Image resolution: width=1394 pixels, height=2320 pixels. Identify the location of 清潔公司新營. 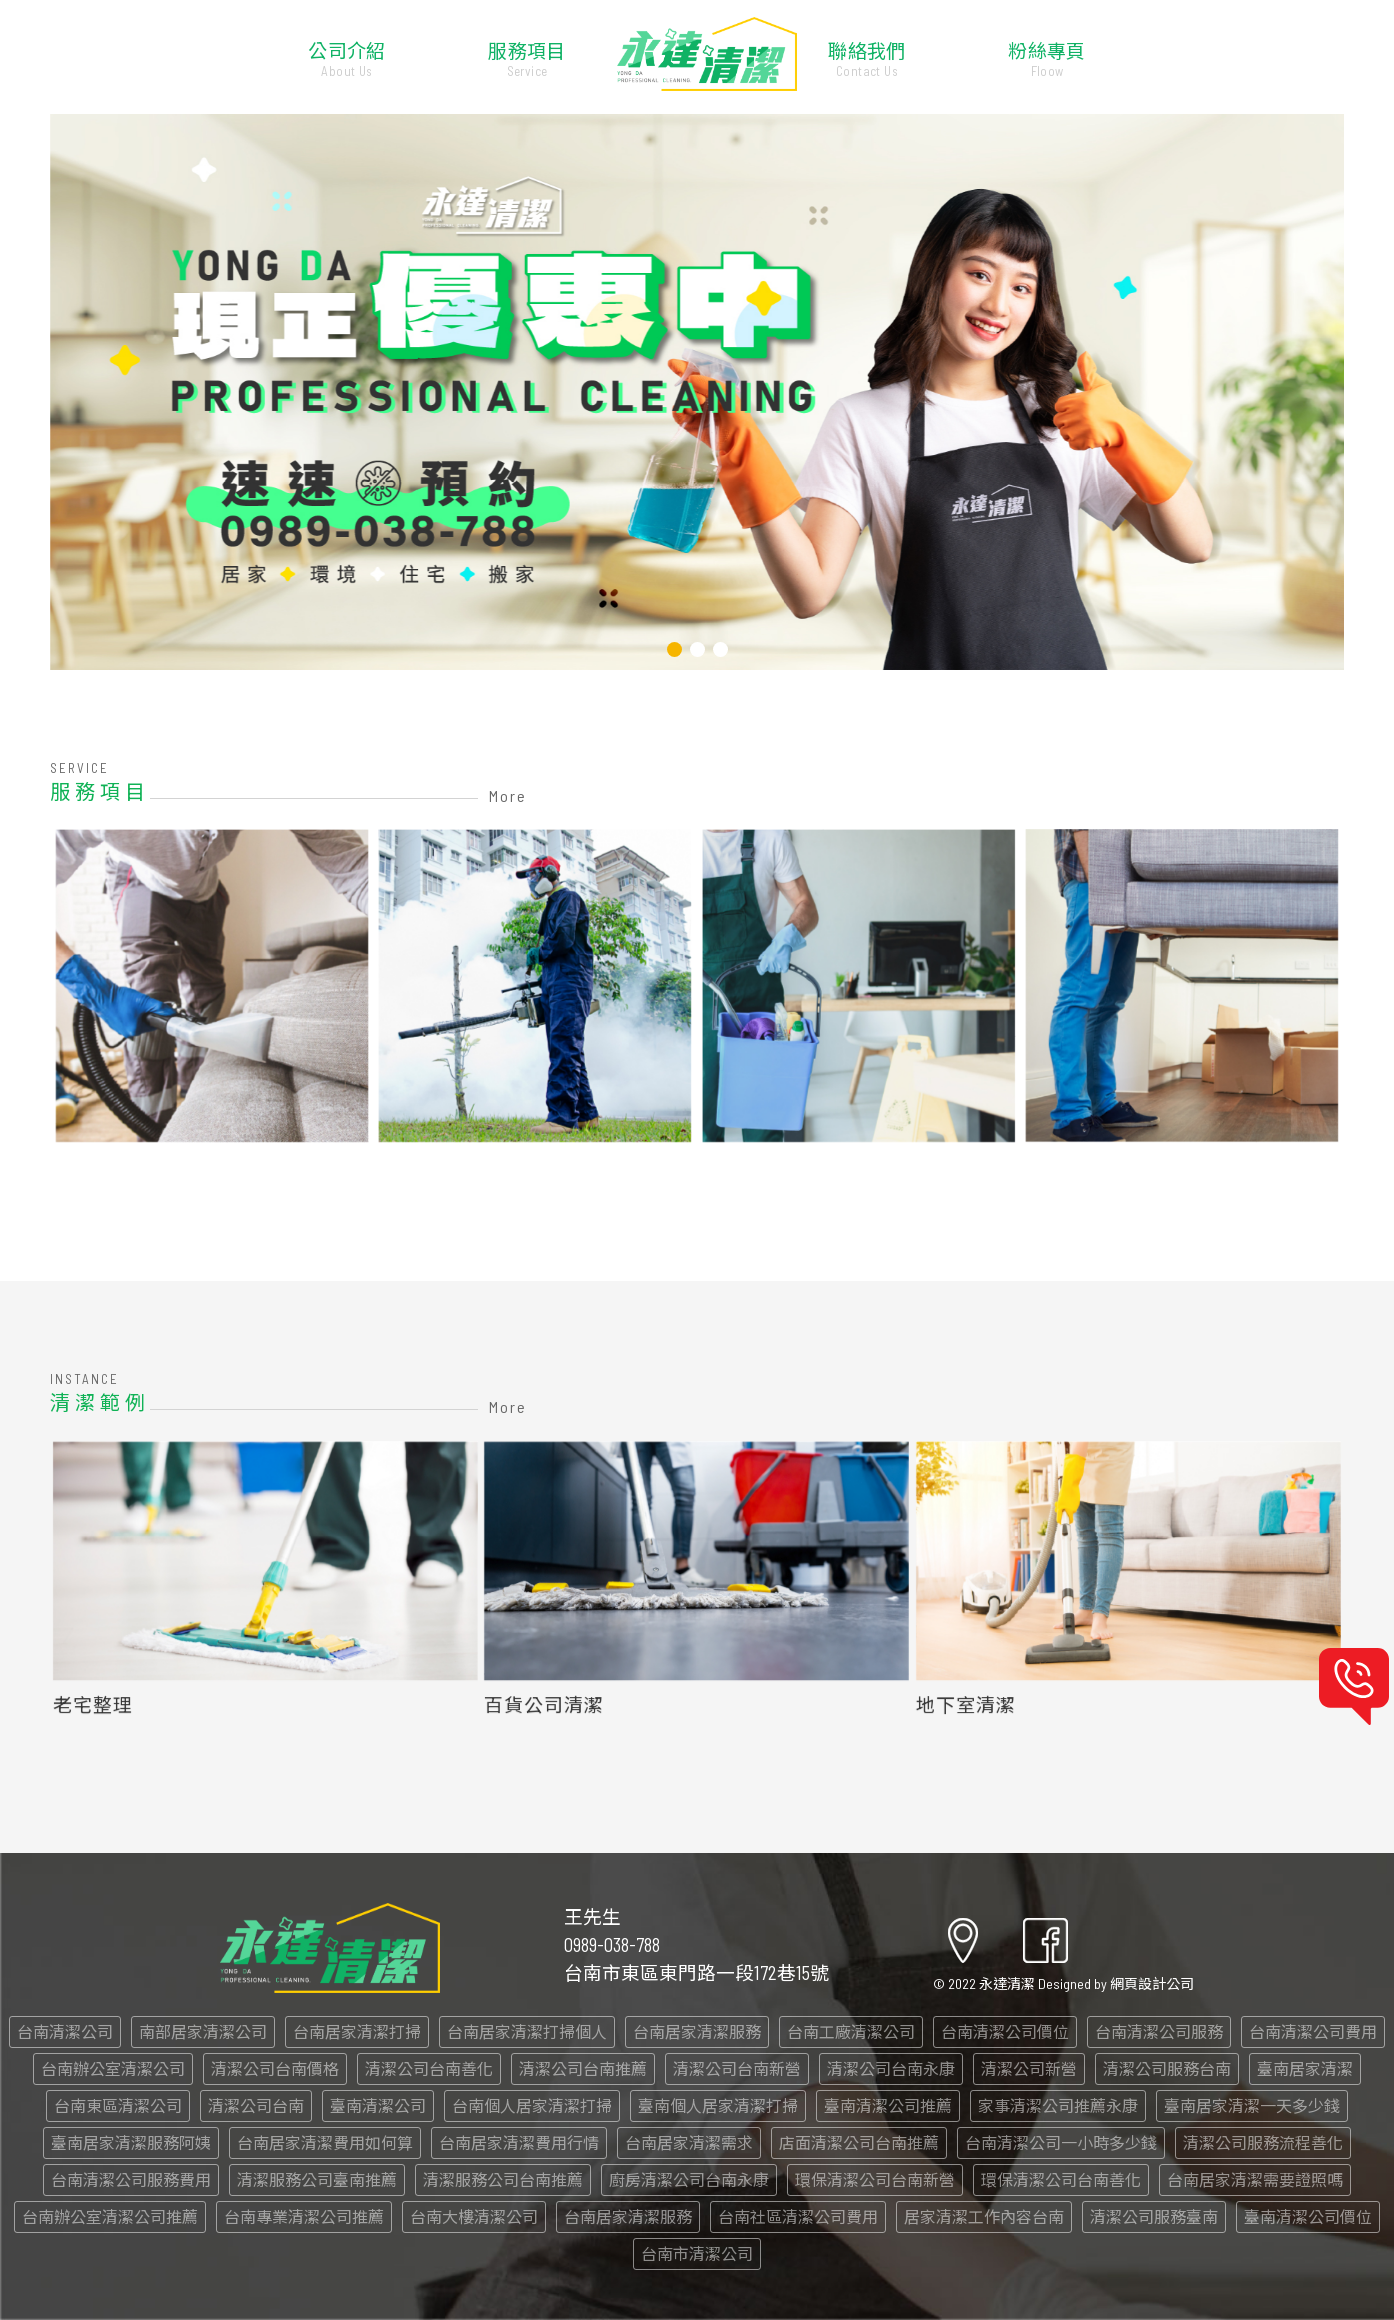
(1029, 2068).